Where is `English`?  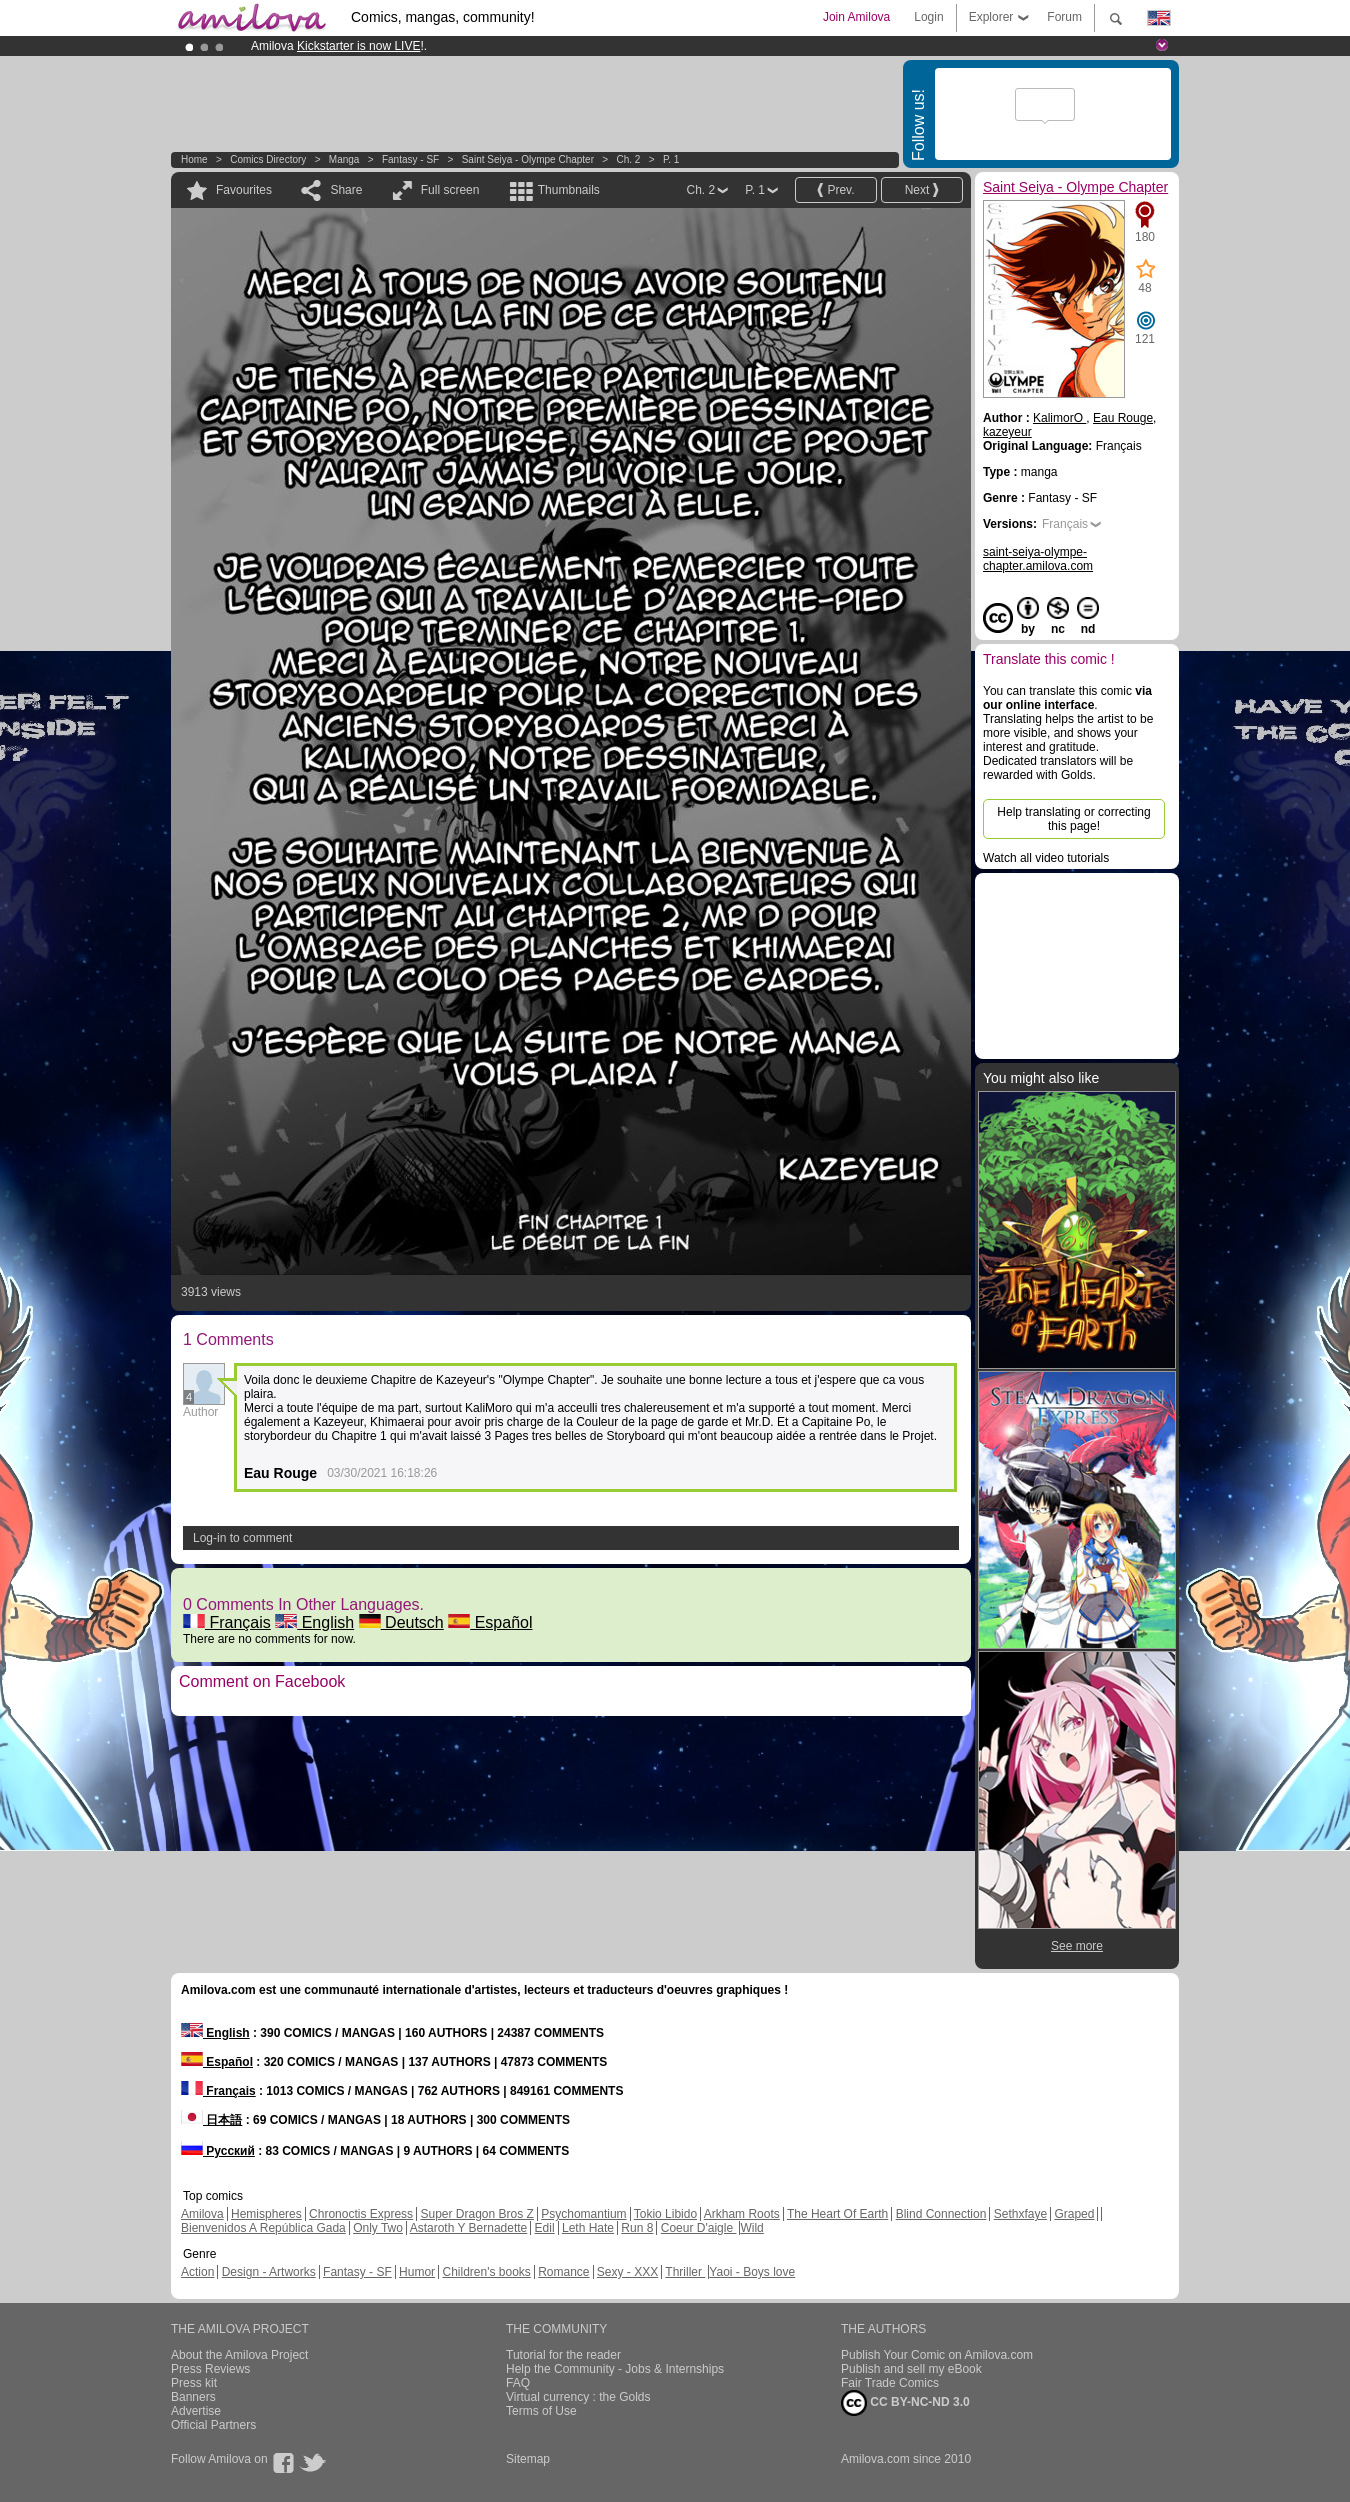
English is located at coordinates (314, 1622).